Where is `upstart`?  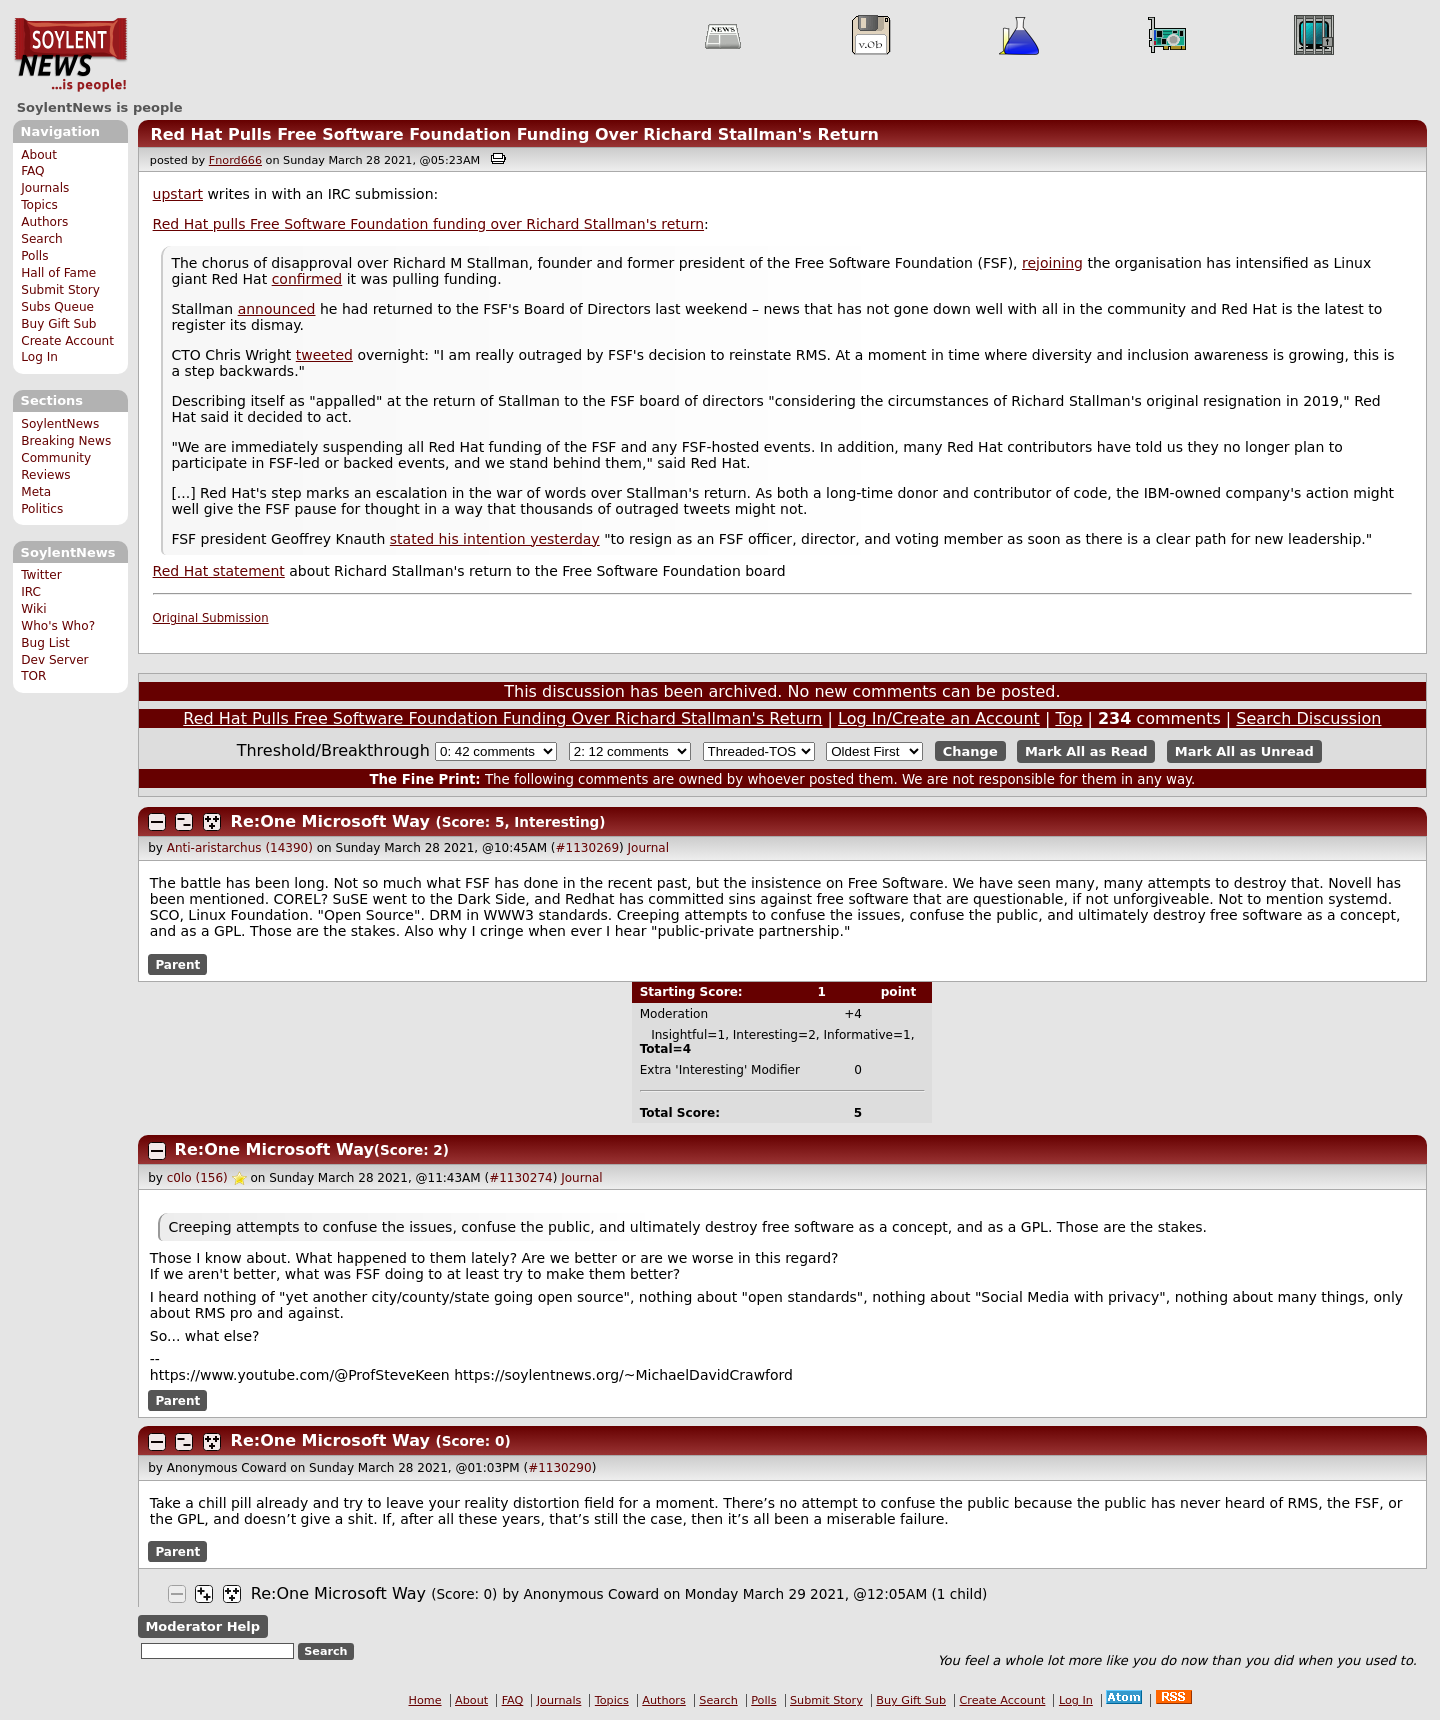
upstart is located at coordinates (178, 194).